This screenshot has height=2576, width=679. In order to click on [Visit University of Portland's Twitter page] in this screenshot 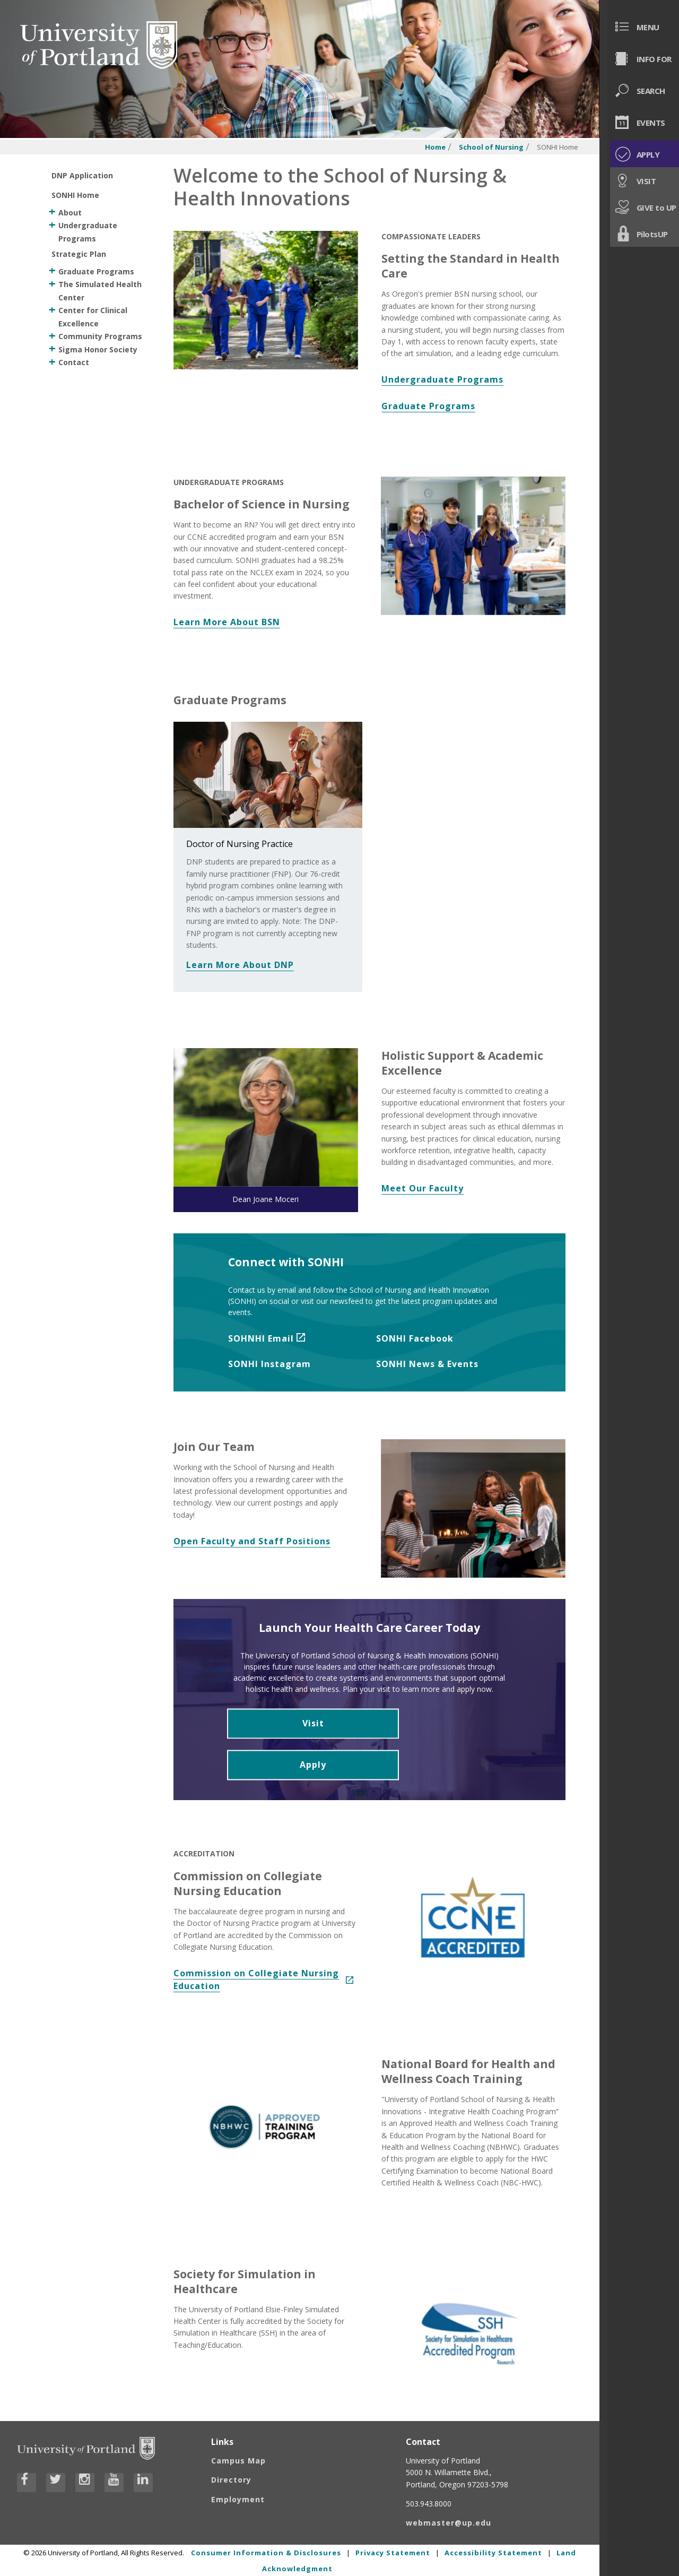, I will do `click(55, 2482)`.